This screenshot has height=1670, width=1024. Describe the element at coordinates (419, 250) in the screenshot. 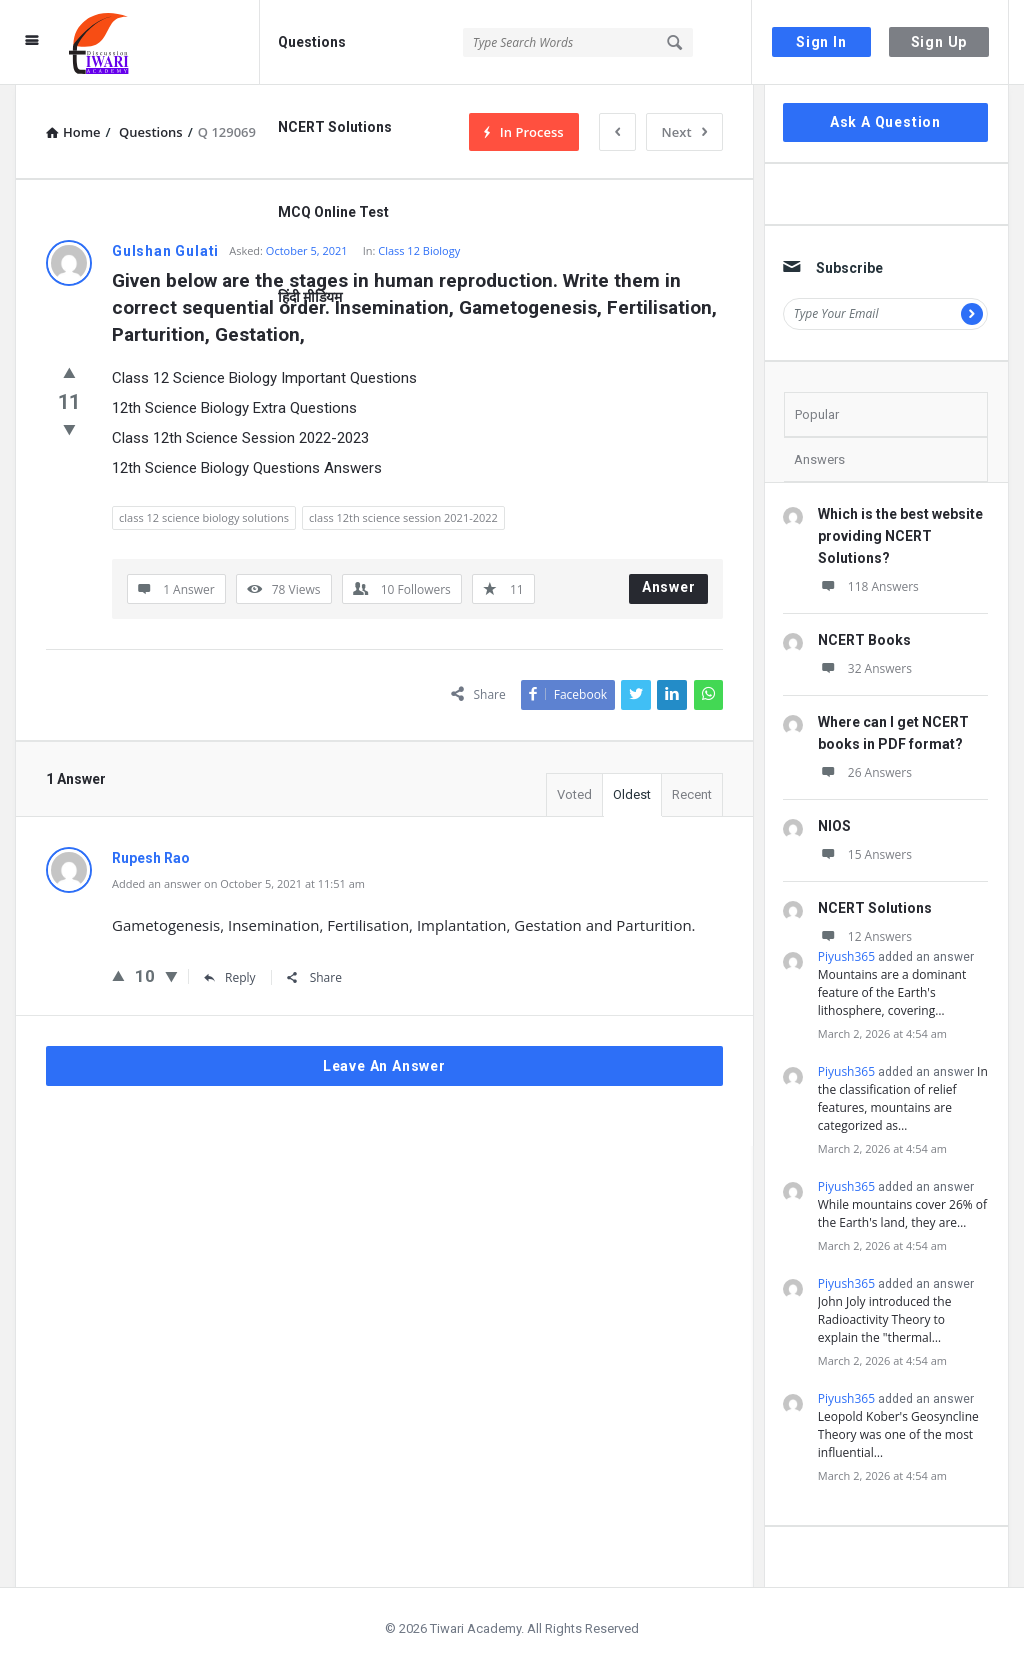

I see `Class 12 Biology` at that location.